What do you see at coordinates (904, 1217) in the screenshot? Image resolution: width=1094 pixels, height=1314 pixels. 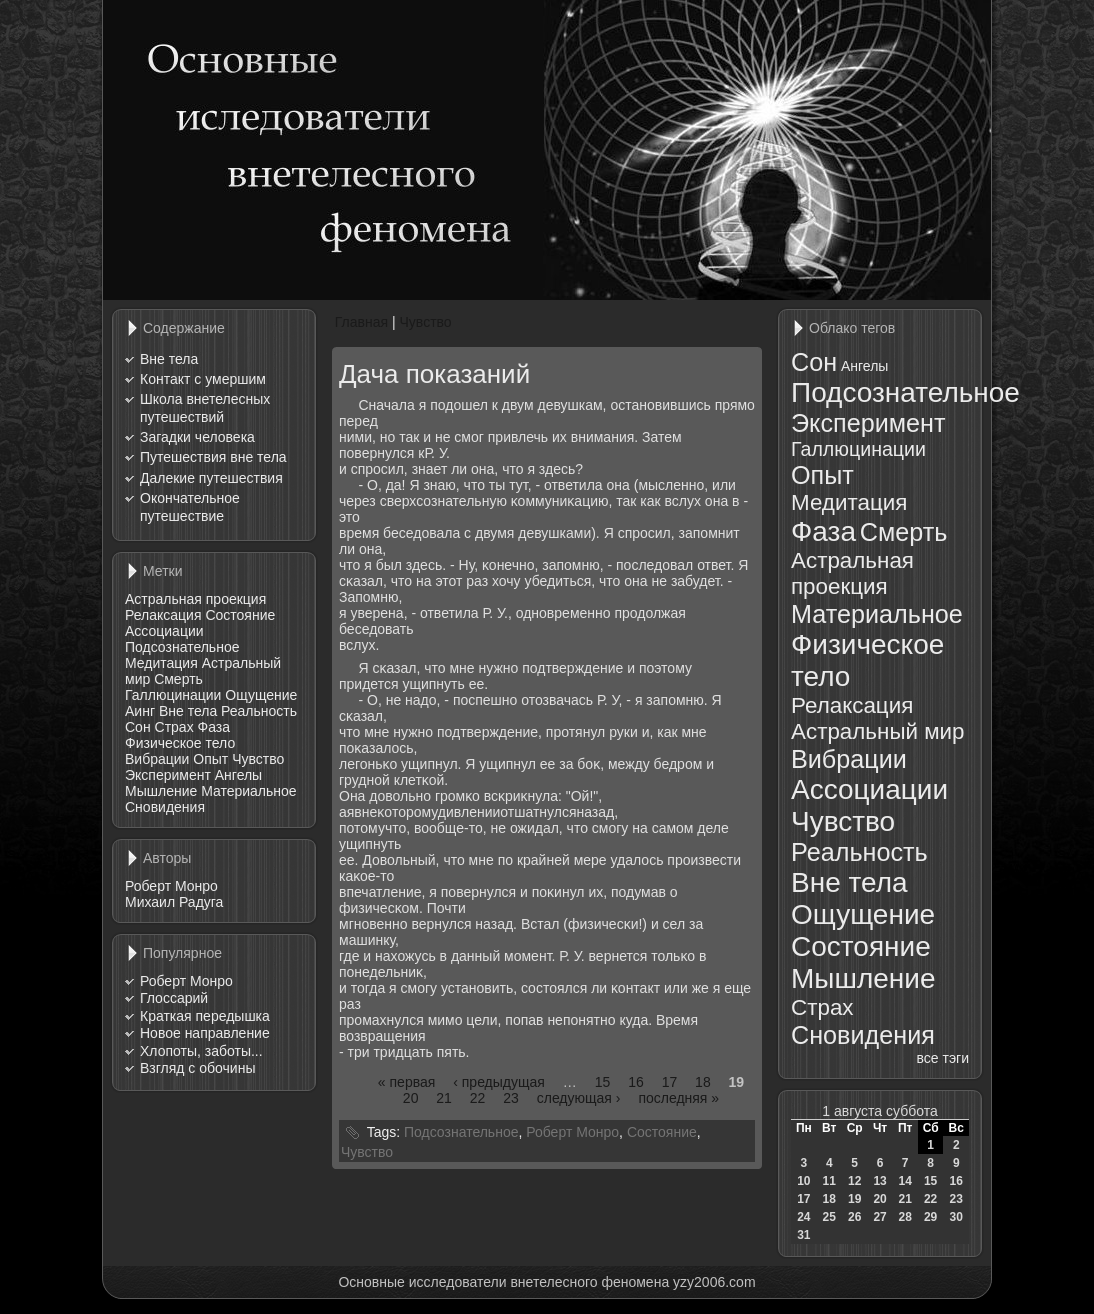 I see `28` at bounding box center [904, 1217].